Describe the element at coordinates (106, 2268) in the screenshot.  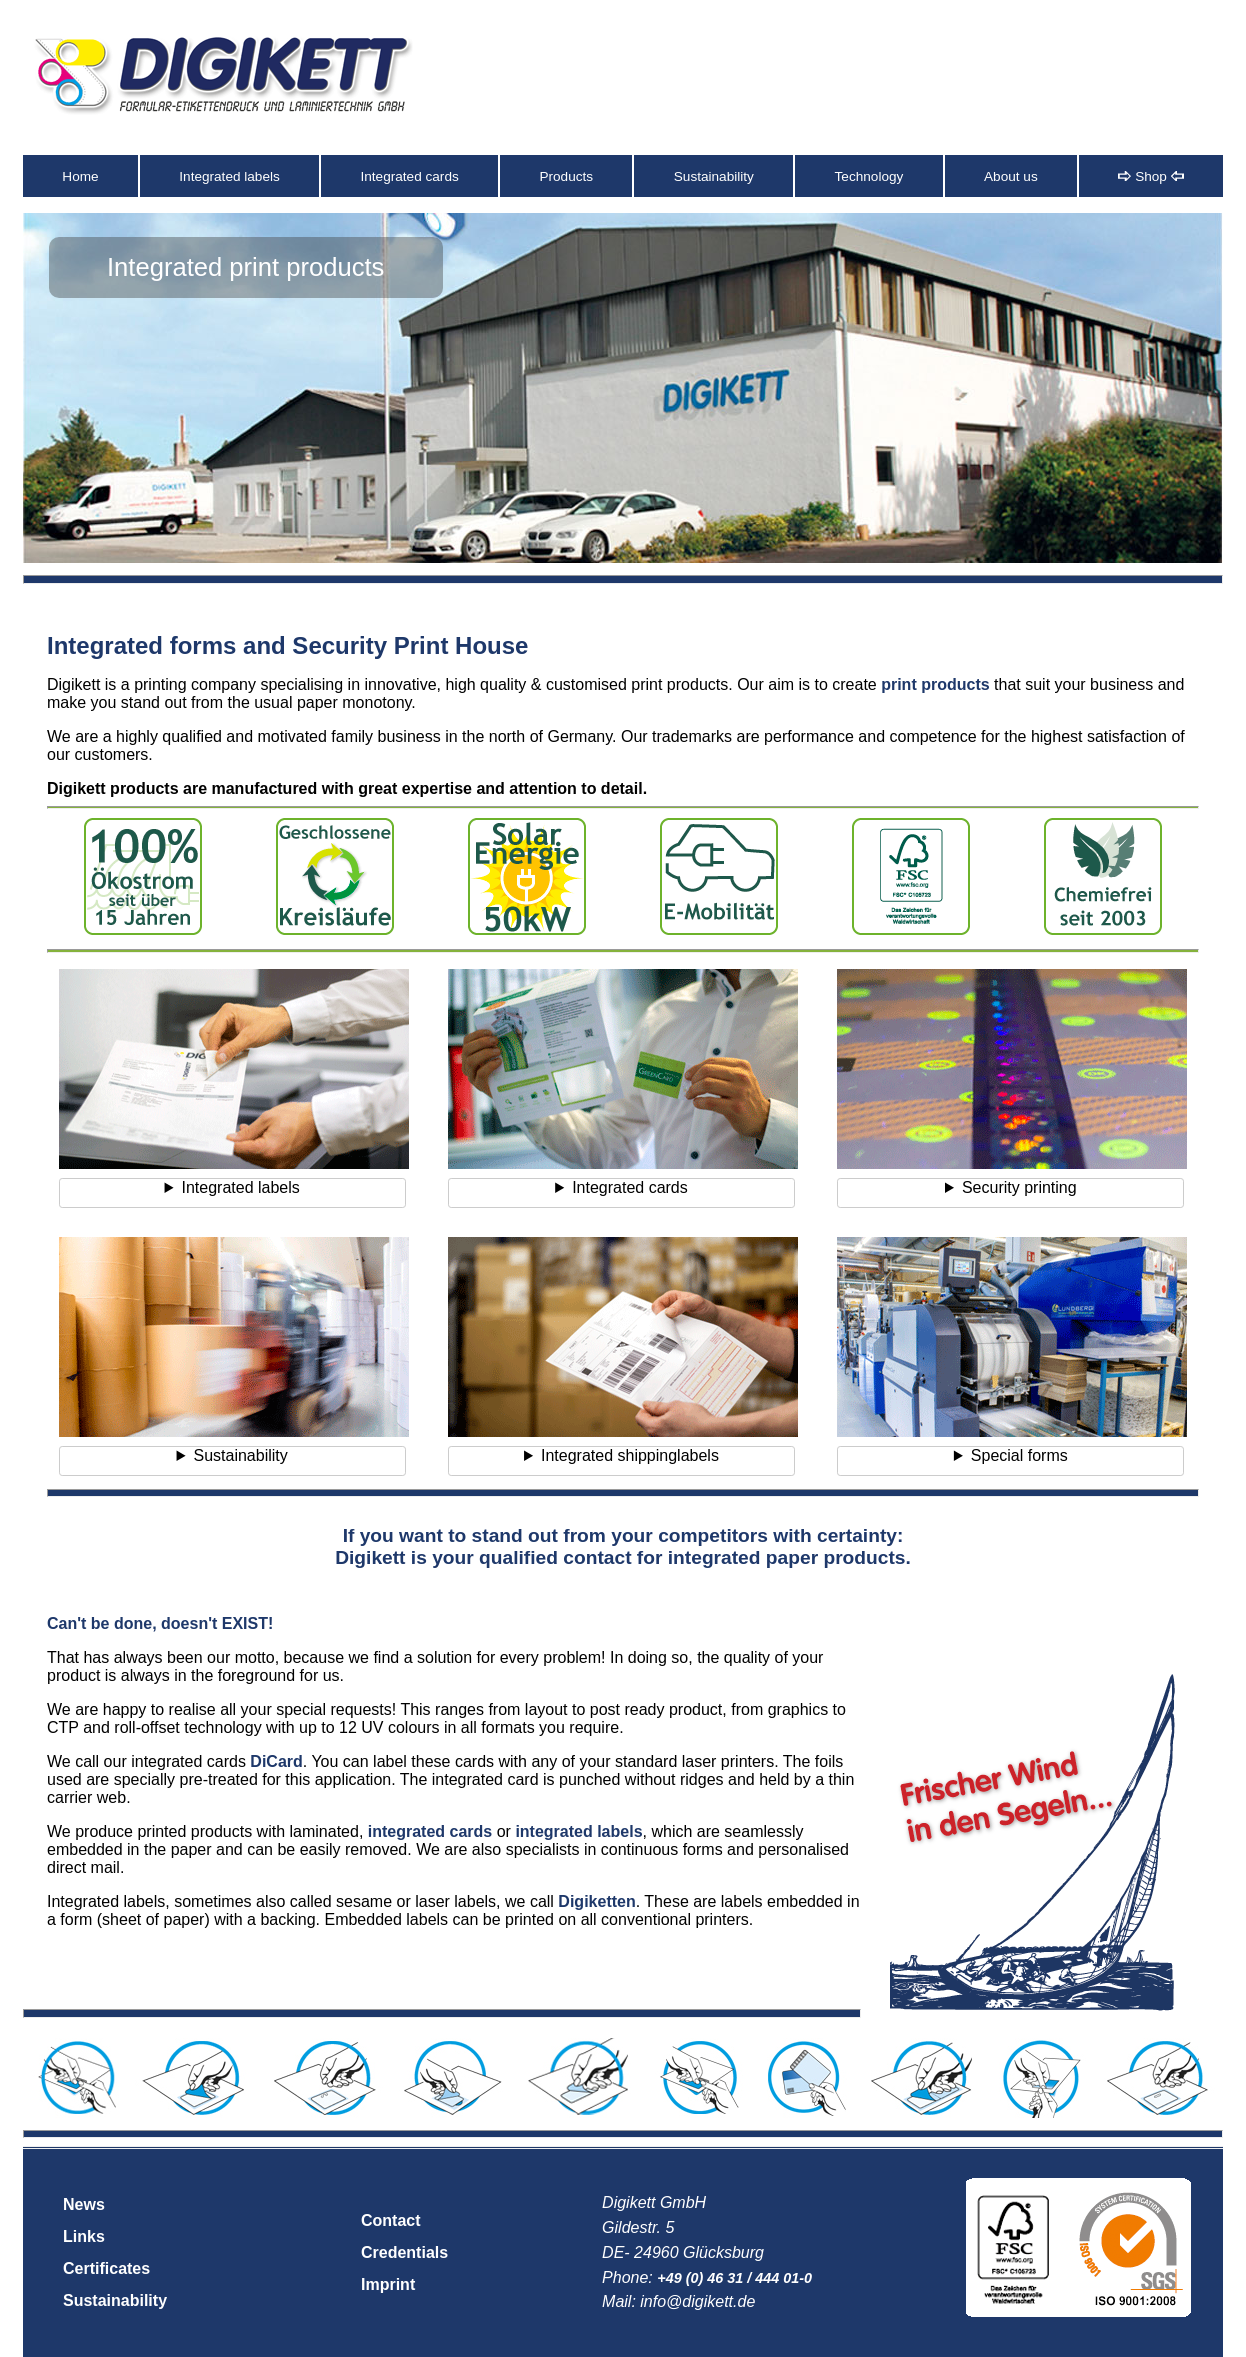
I see `Certificates` at that location.